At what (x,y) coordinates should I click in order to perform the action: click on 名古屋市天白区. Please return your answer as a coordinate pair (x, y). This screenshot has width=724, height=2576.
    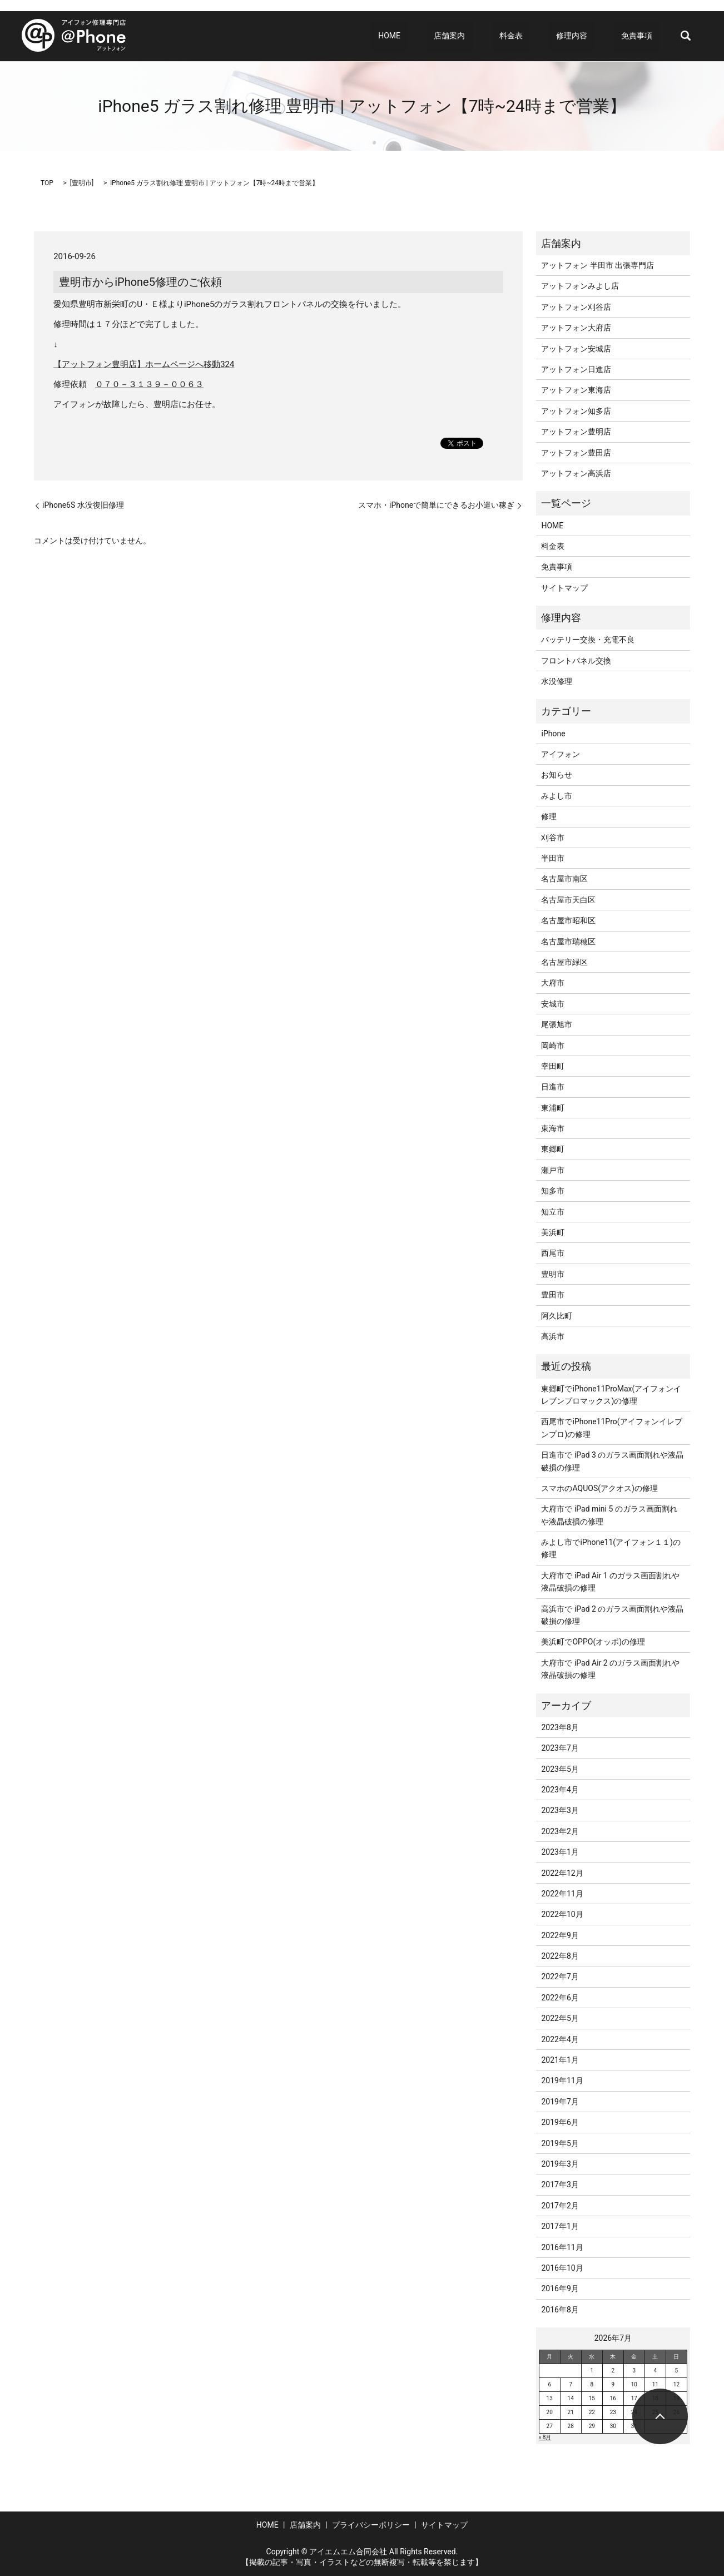
    Looking at the image, I should click on (568, 899).